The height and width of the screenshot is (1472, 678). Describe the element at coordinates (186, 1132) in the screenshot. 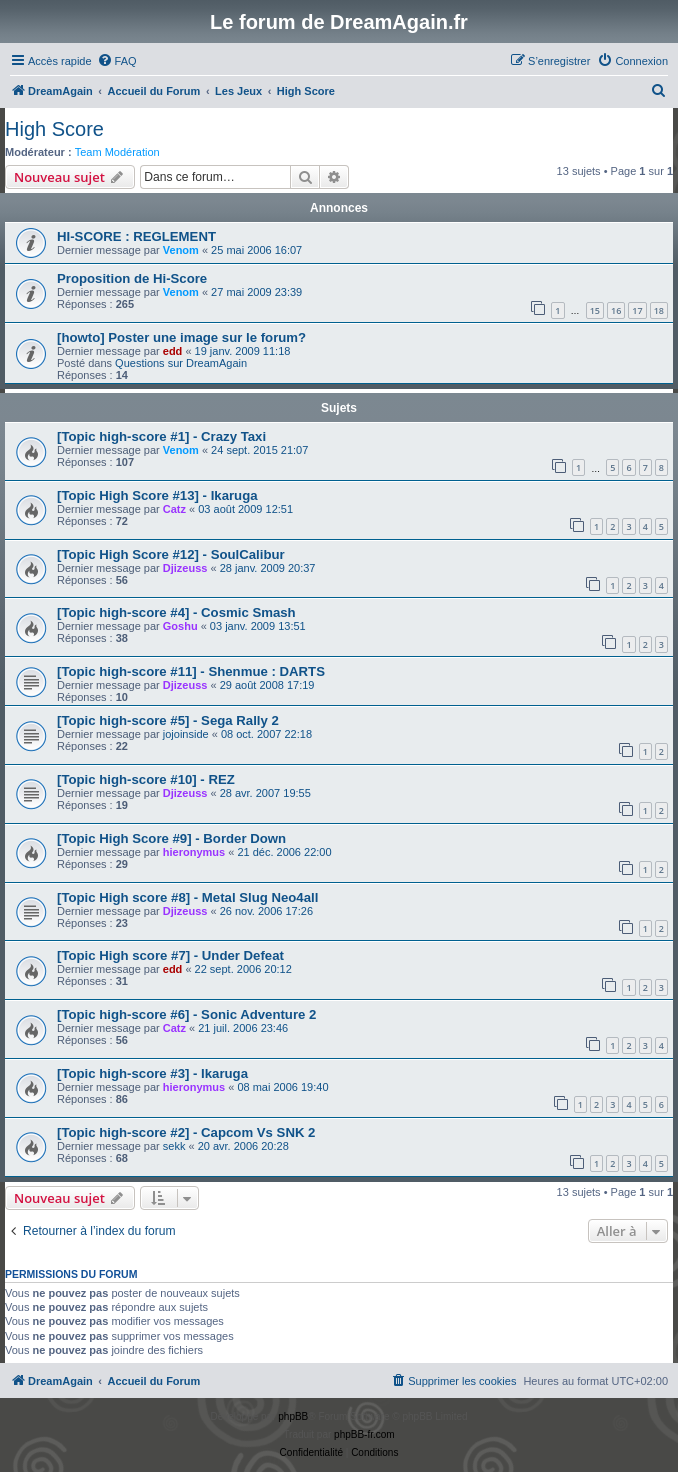

I see `[Topic high-score #2] - Capcom Vs SNK 2` at that location.